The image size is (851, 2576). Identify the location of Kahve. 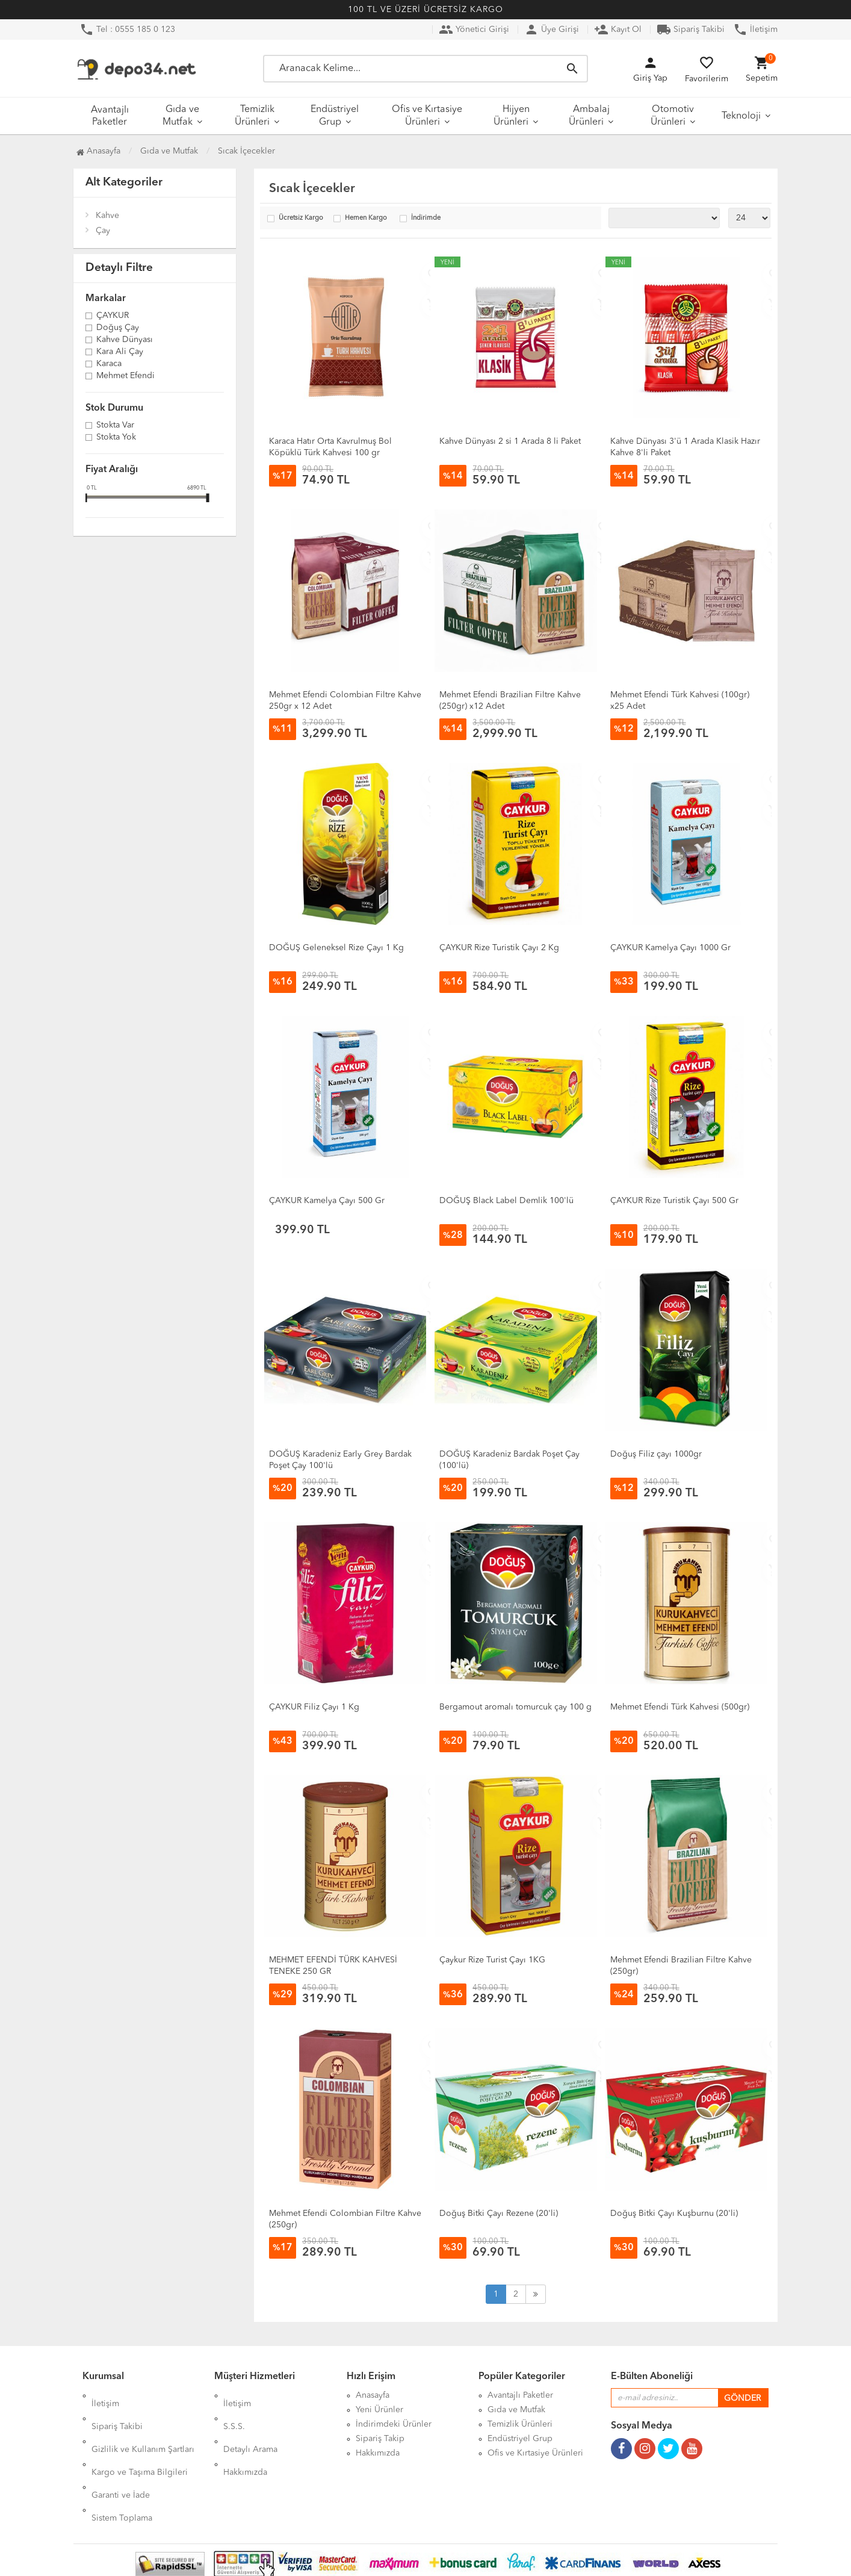
(107, 215).